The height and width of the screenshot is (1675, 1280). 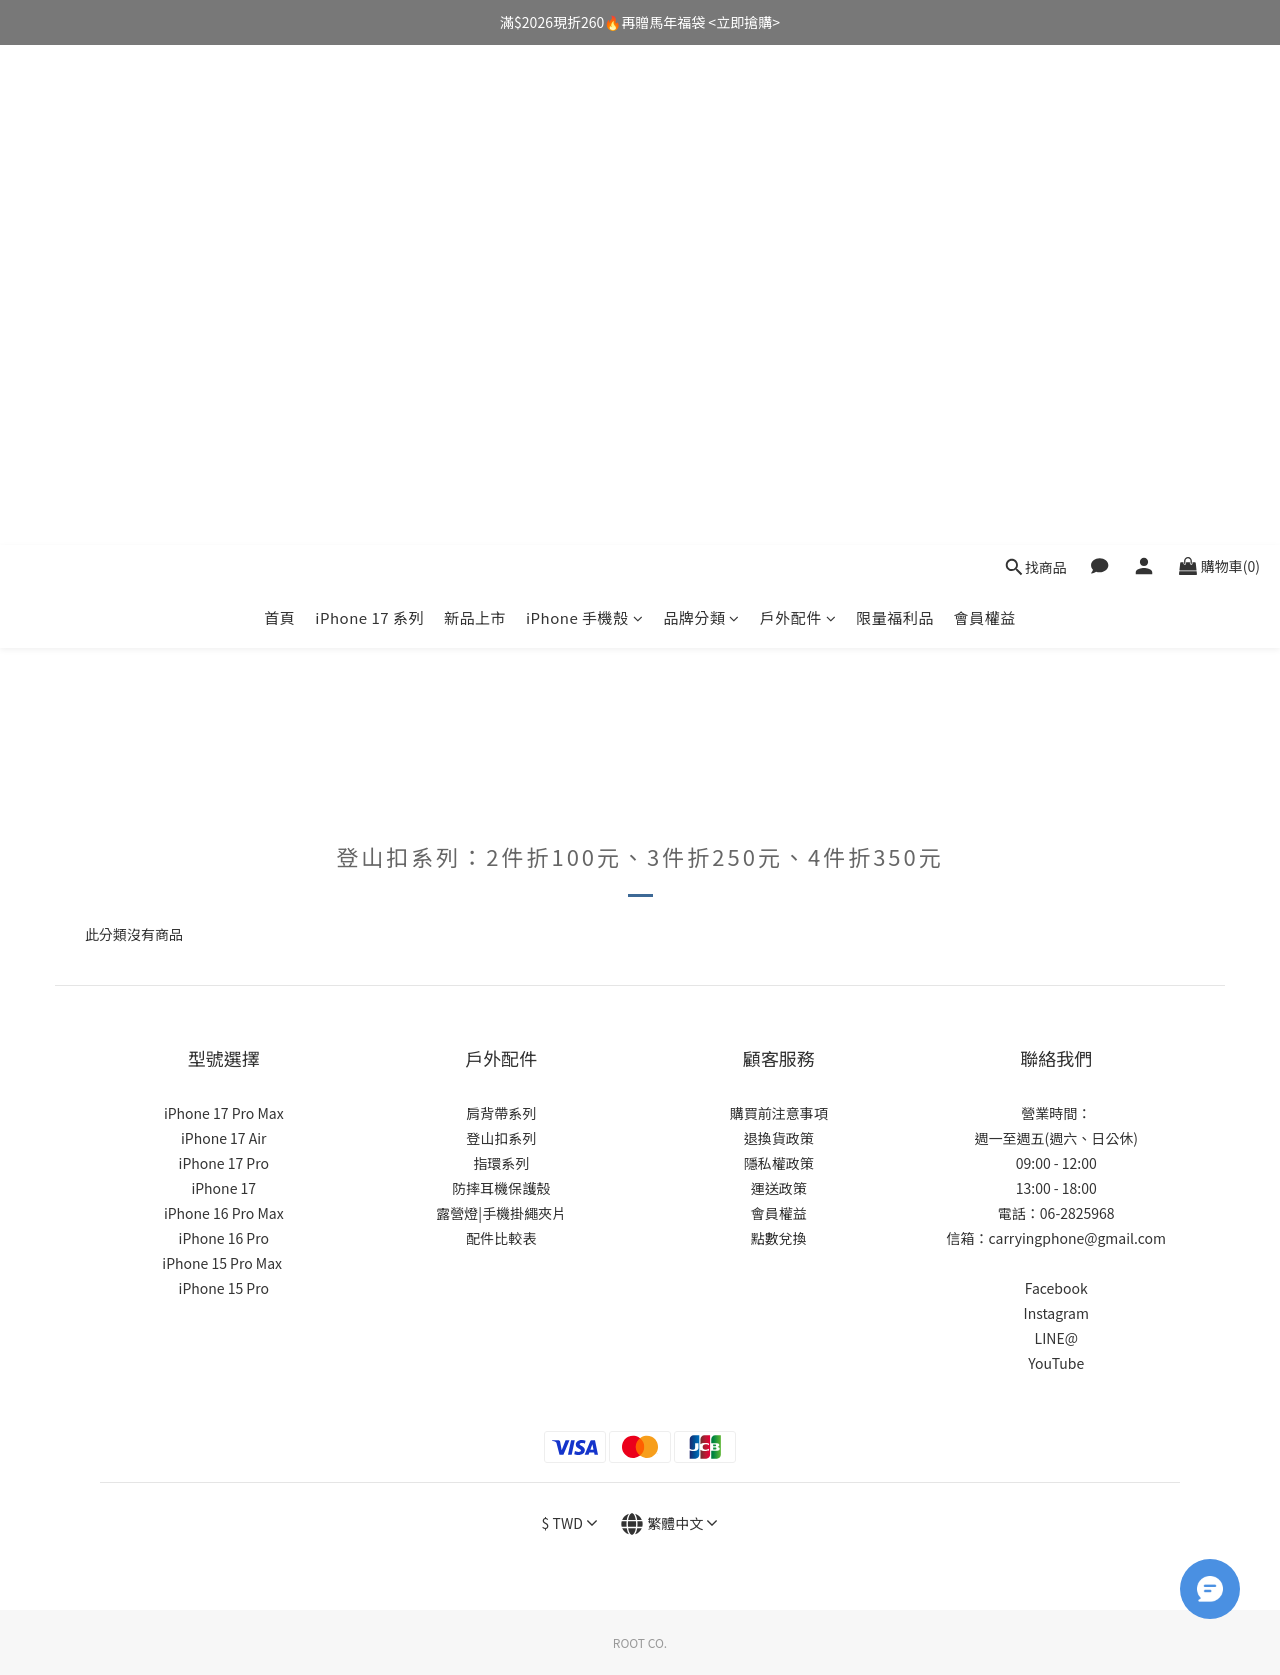 What do you see at coordinates (1056, 1363) in the screenshot?
I see `YouTube` at bounding box center [1056, 1363].